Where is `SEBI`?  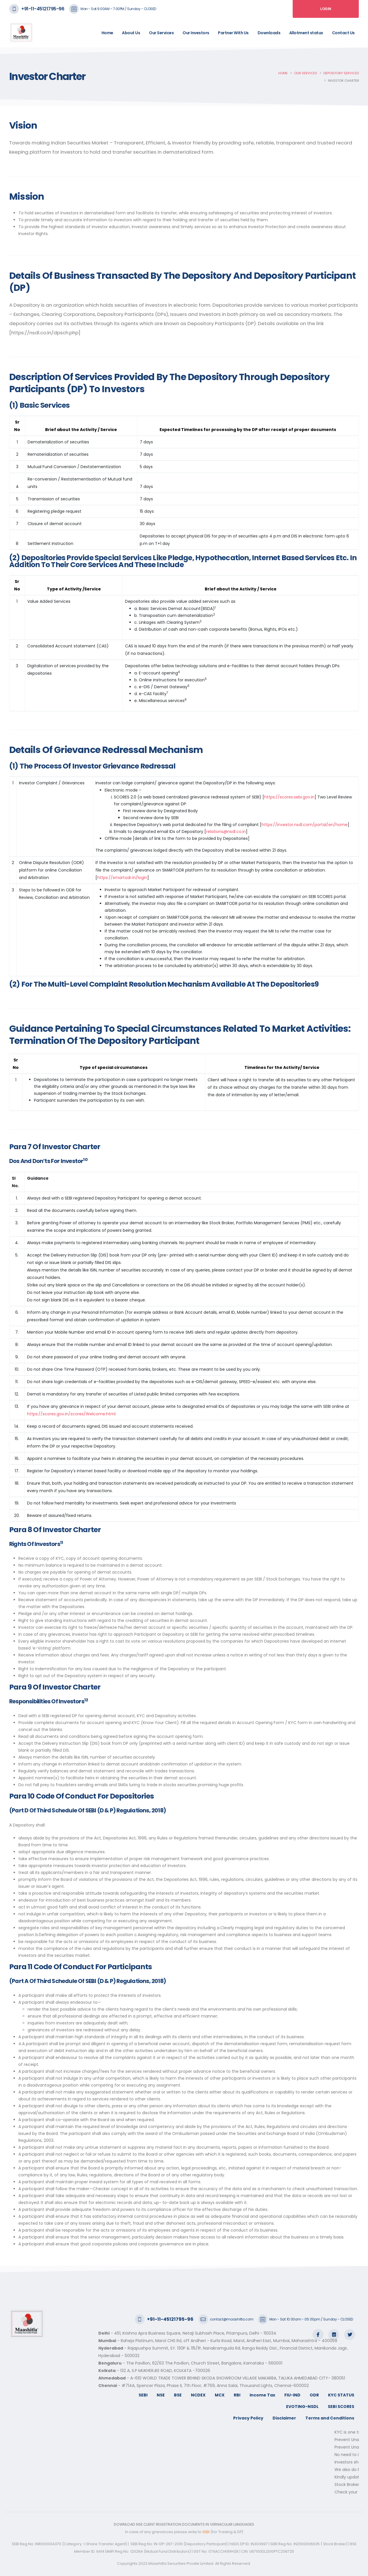
SEBI is located at coordinates (143, 2395).